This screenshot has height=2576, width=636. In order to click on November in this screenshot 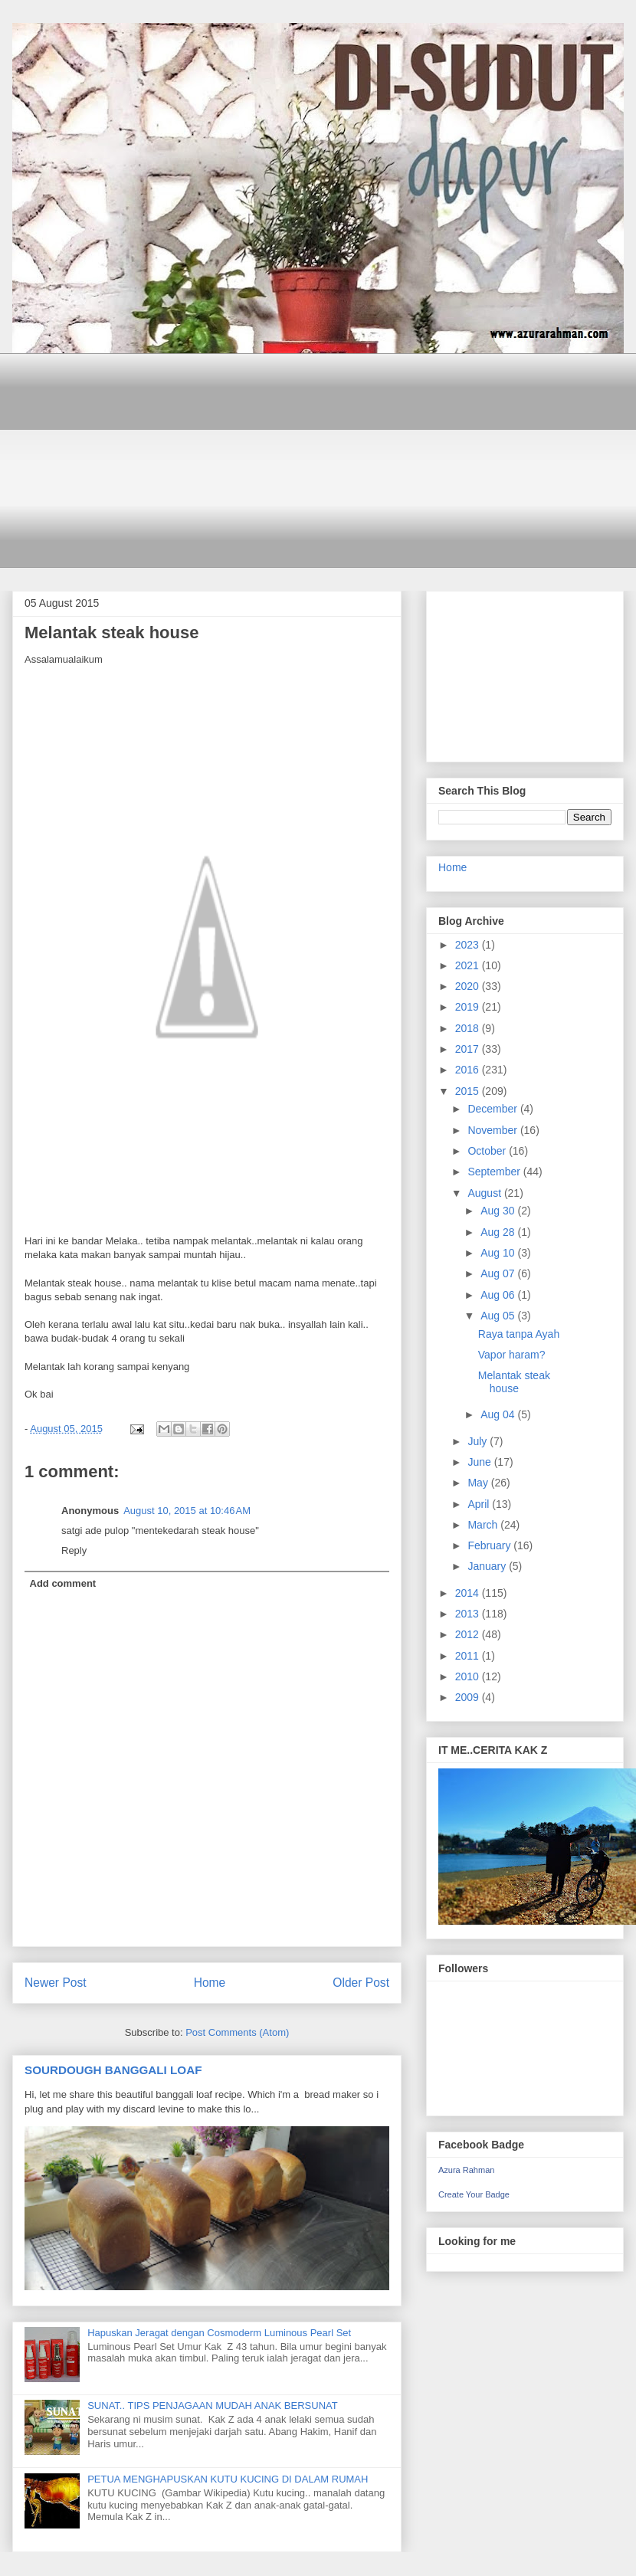, I will do `click(493, 1130)`.